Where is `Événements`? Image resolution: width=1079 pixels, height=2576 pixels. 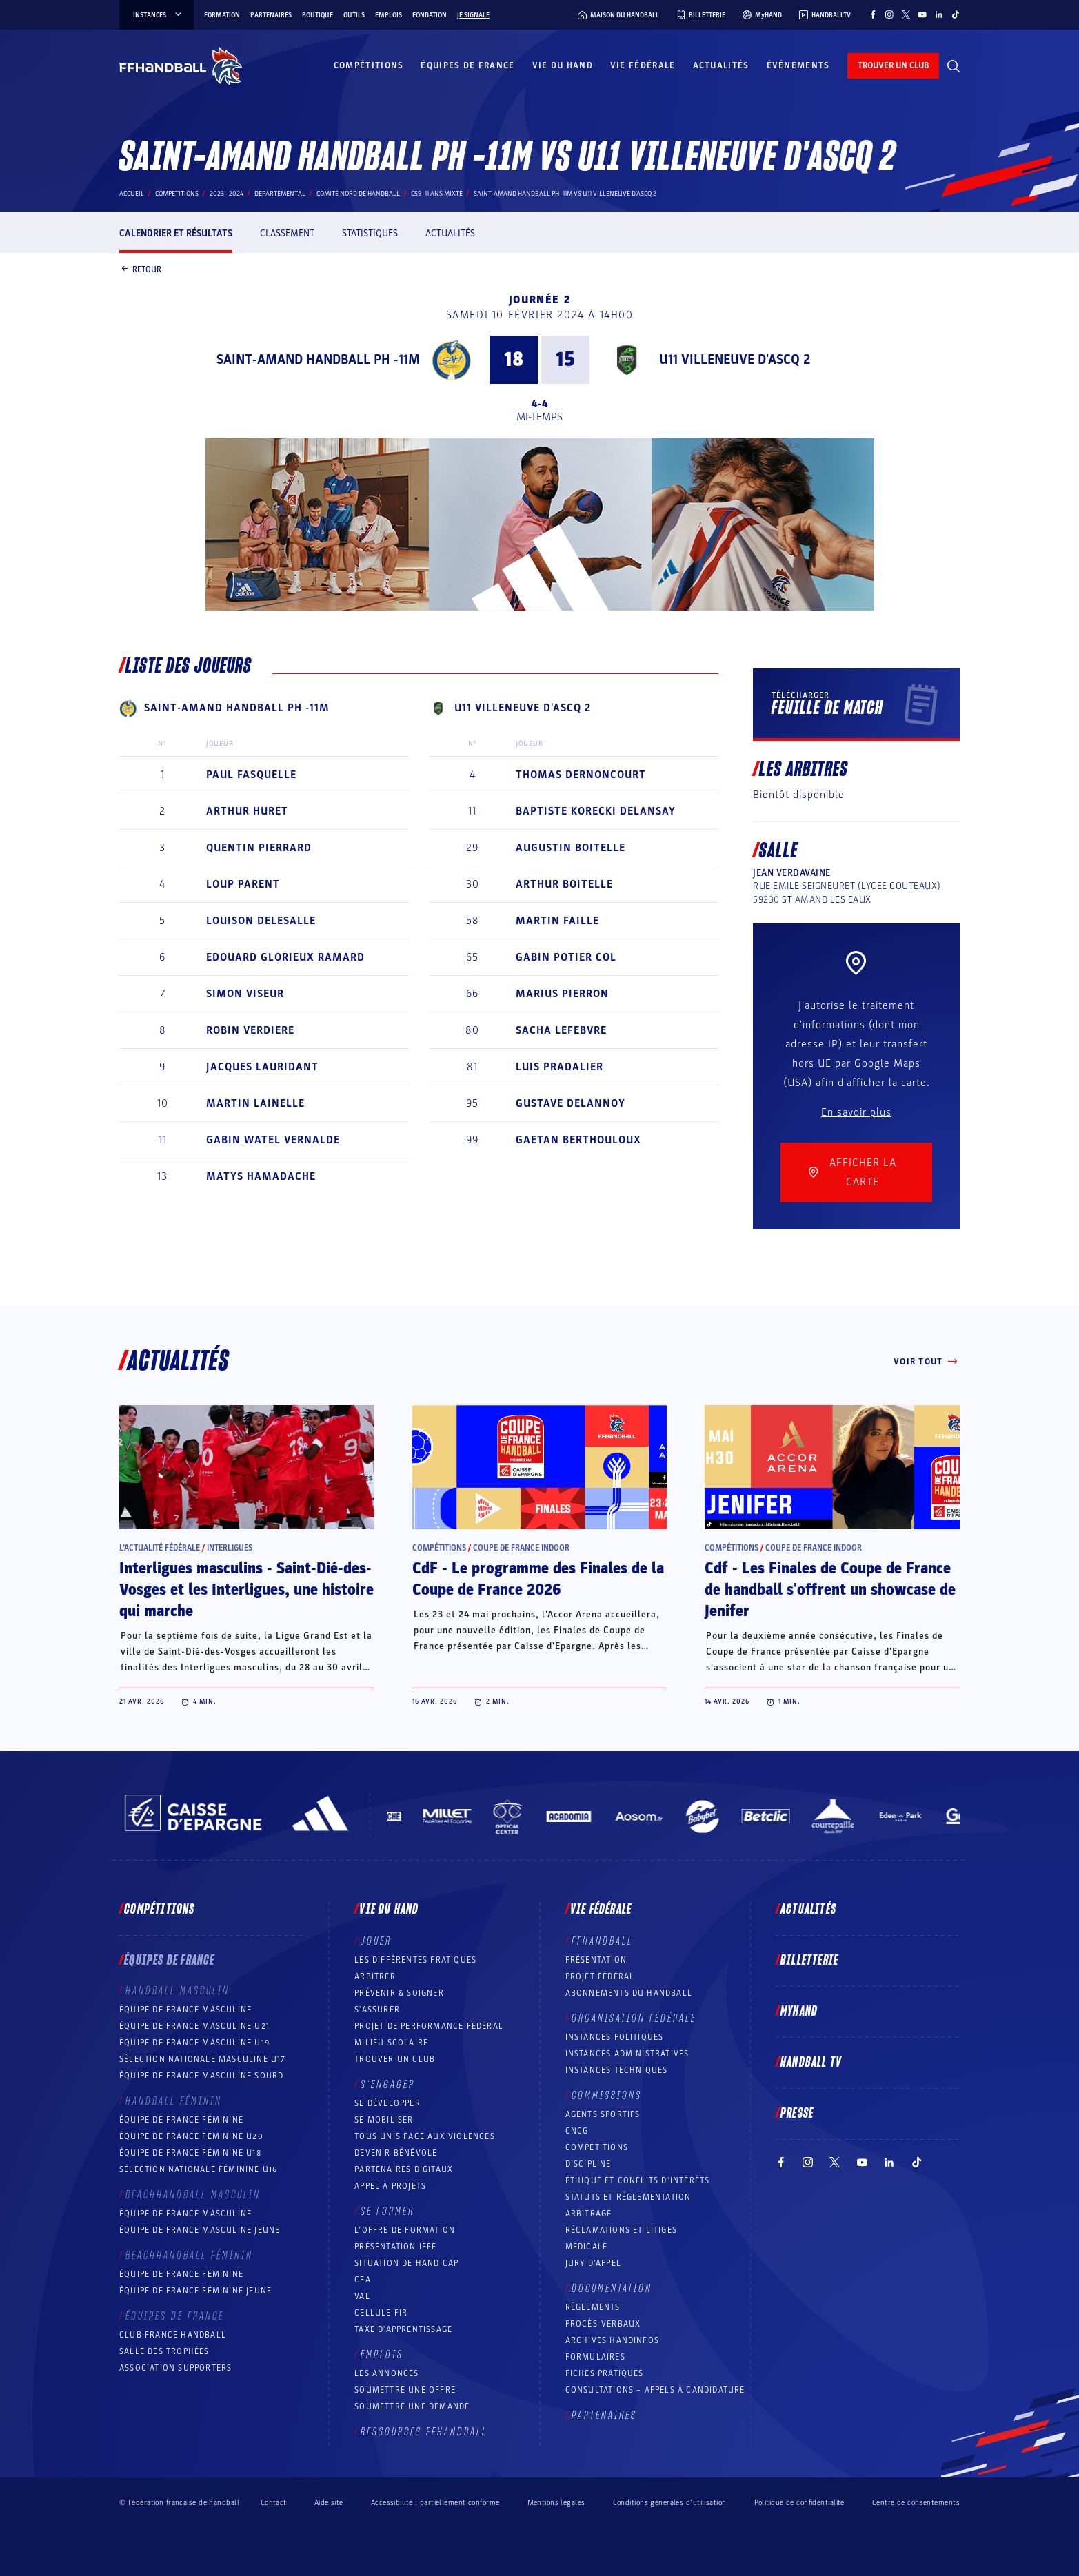 Événements is located at coordinates (798, 65).